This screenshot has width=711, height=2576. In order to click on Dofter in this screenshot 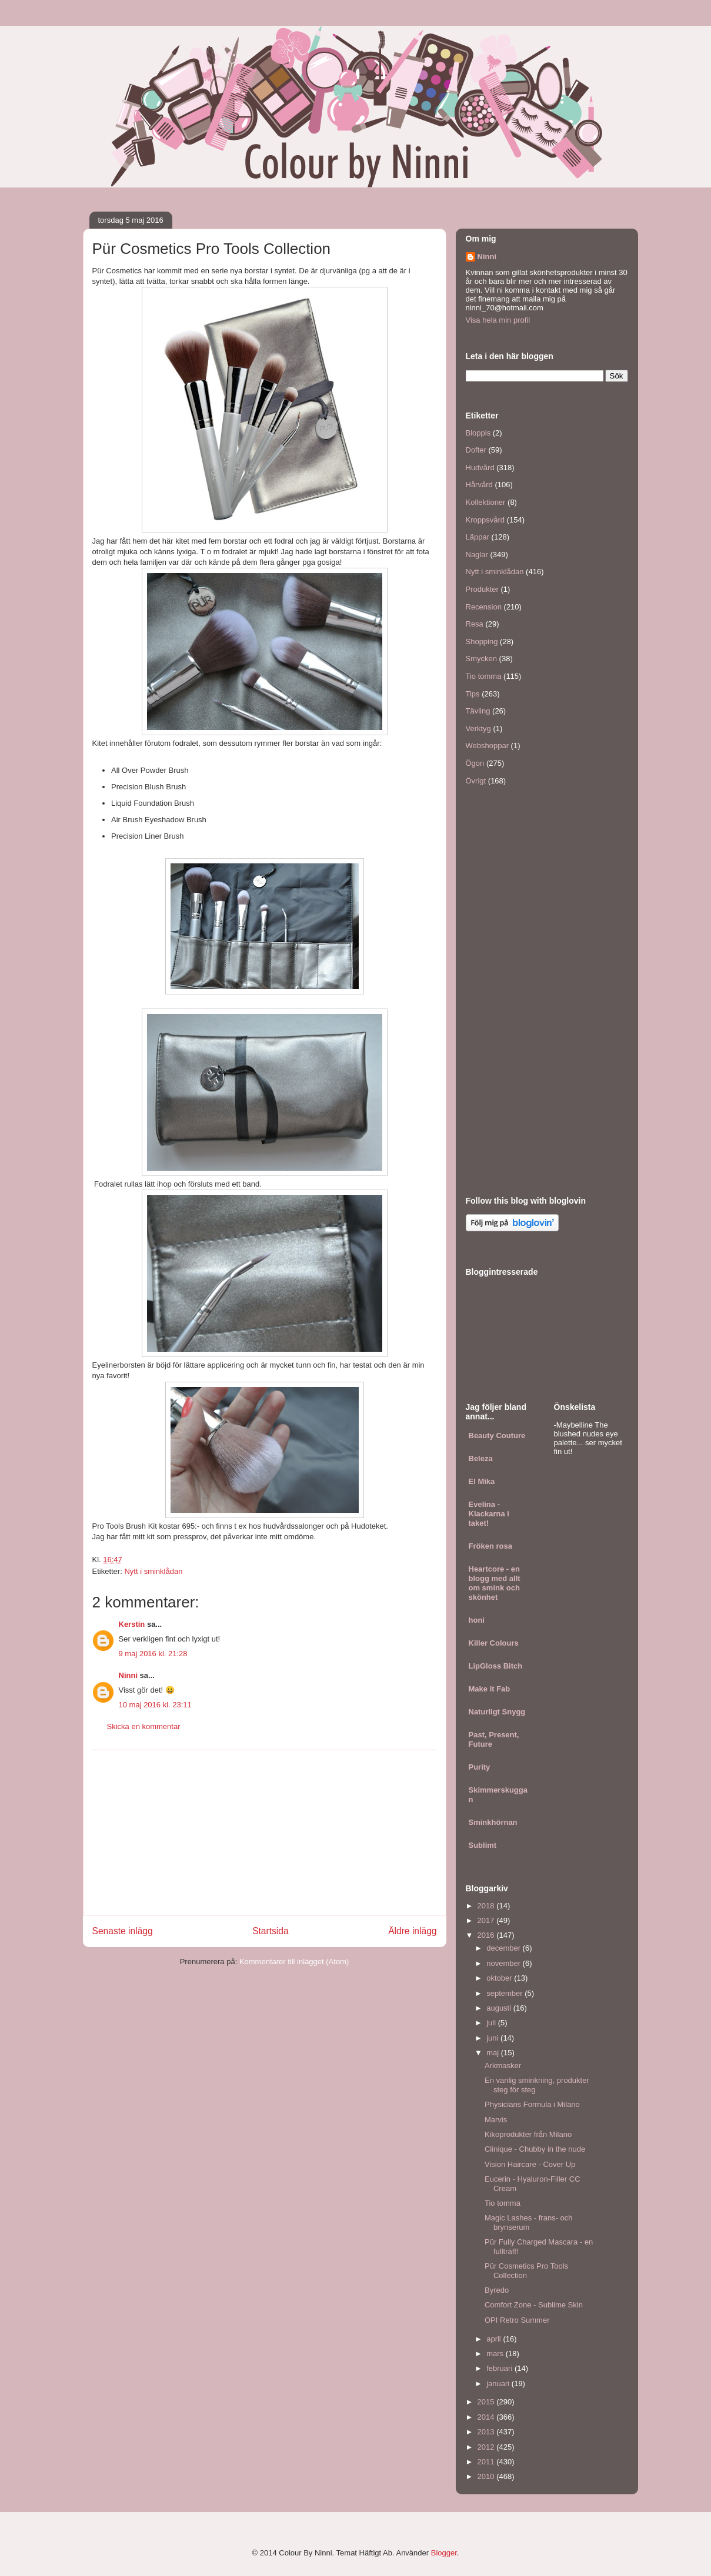, I will do `click(476, 449)`.